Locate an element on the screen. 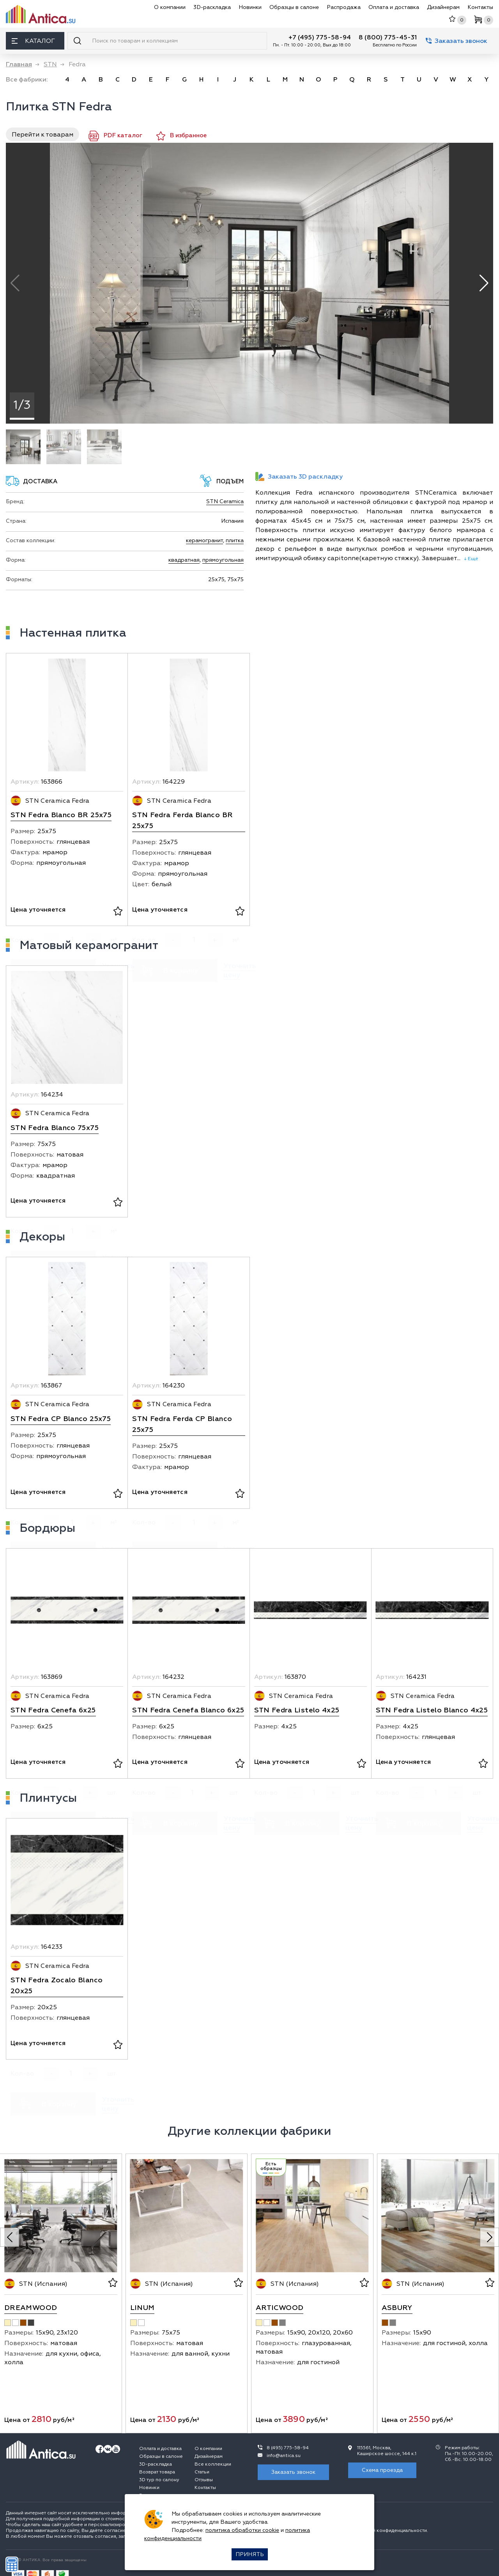 The height and width of the screenshot is (2576, 499). Dreamwood is located at coordinates (30, 2307).